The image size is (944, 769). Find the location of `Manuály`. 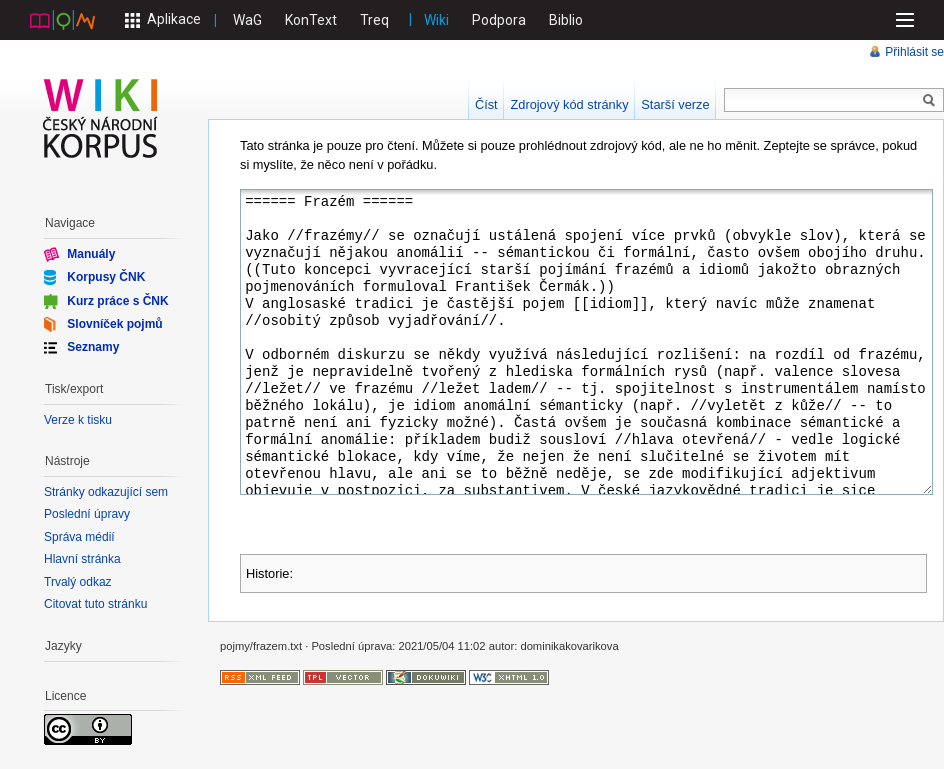

Manuály is located at coordinates (91, 254).